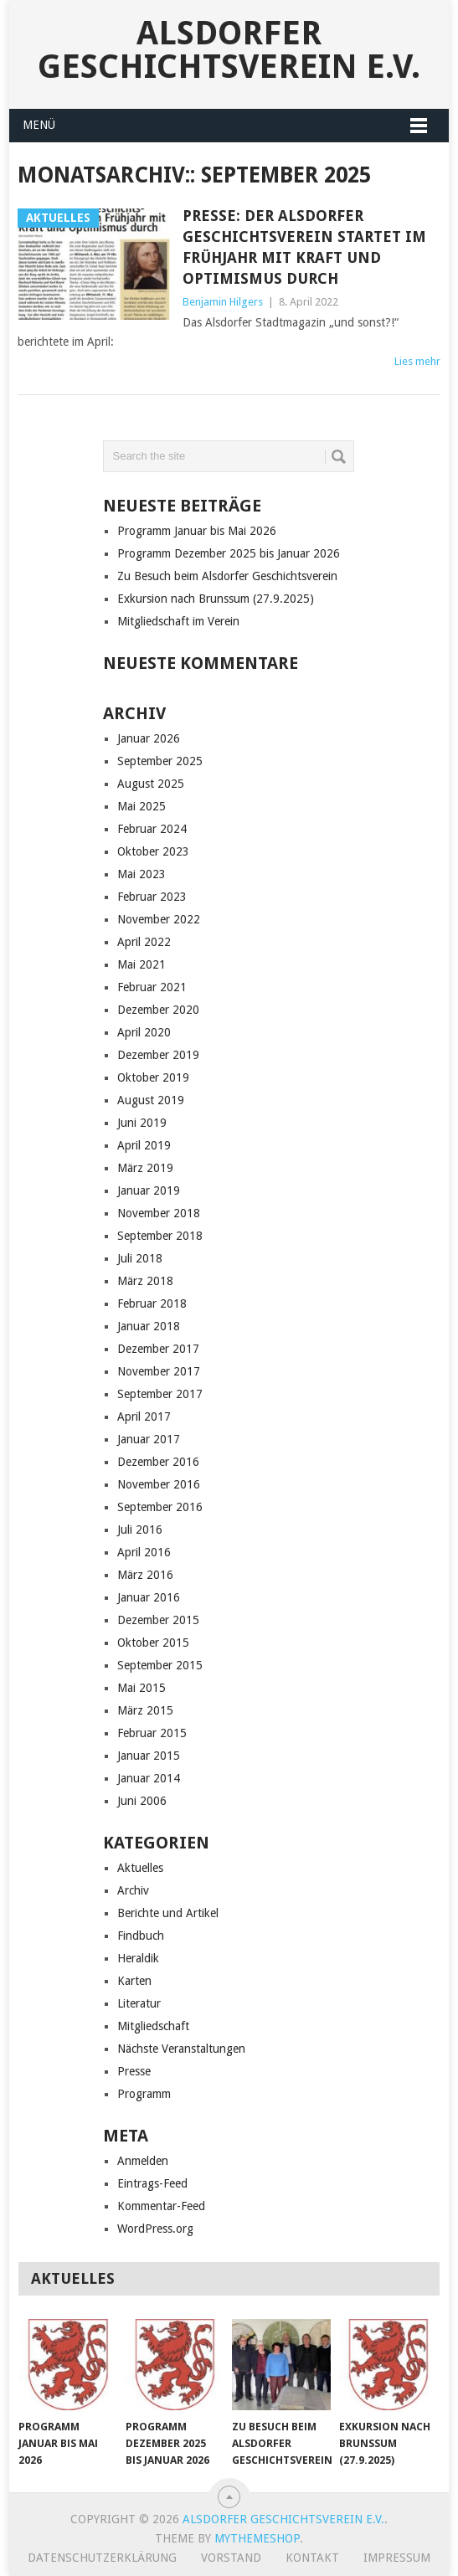 The width and height of the screenshot is (458, 2576). What do you see at coordinates (134, 2071) in the screenshot?
I see `Presse` at bounding box center [134, 2071].